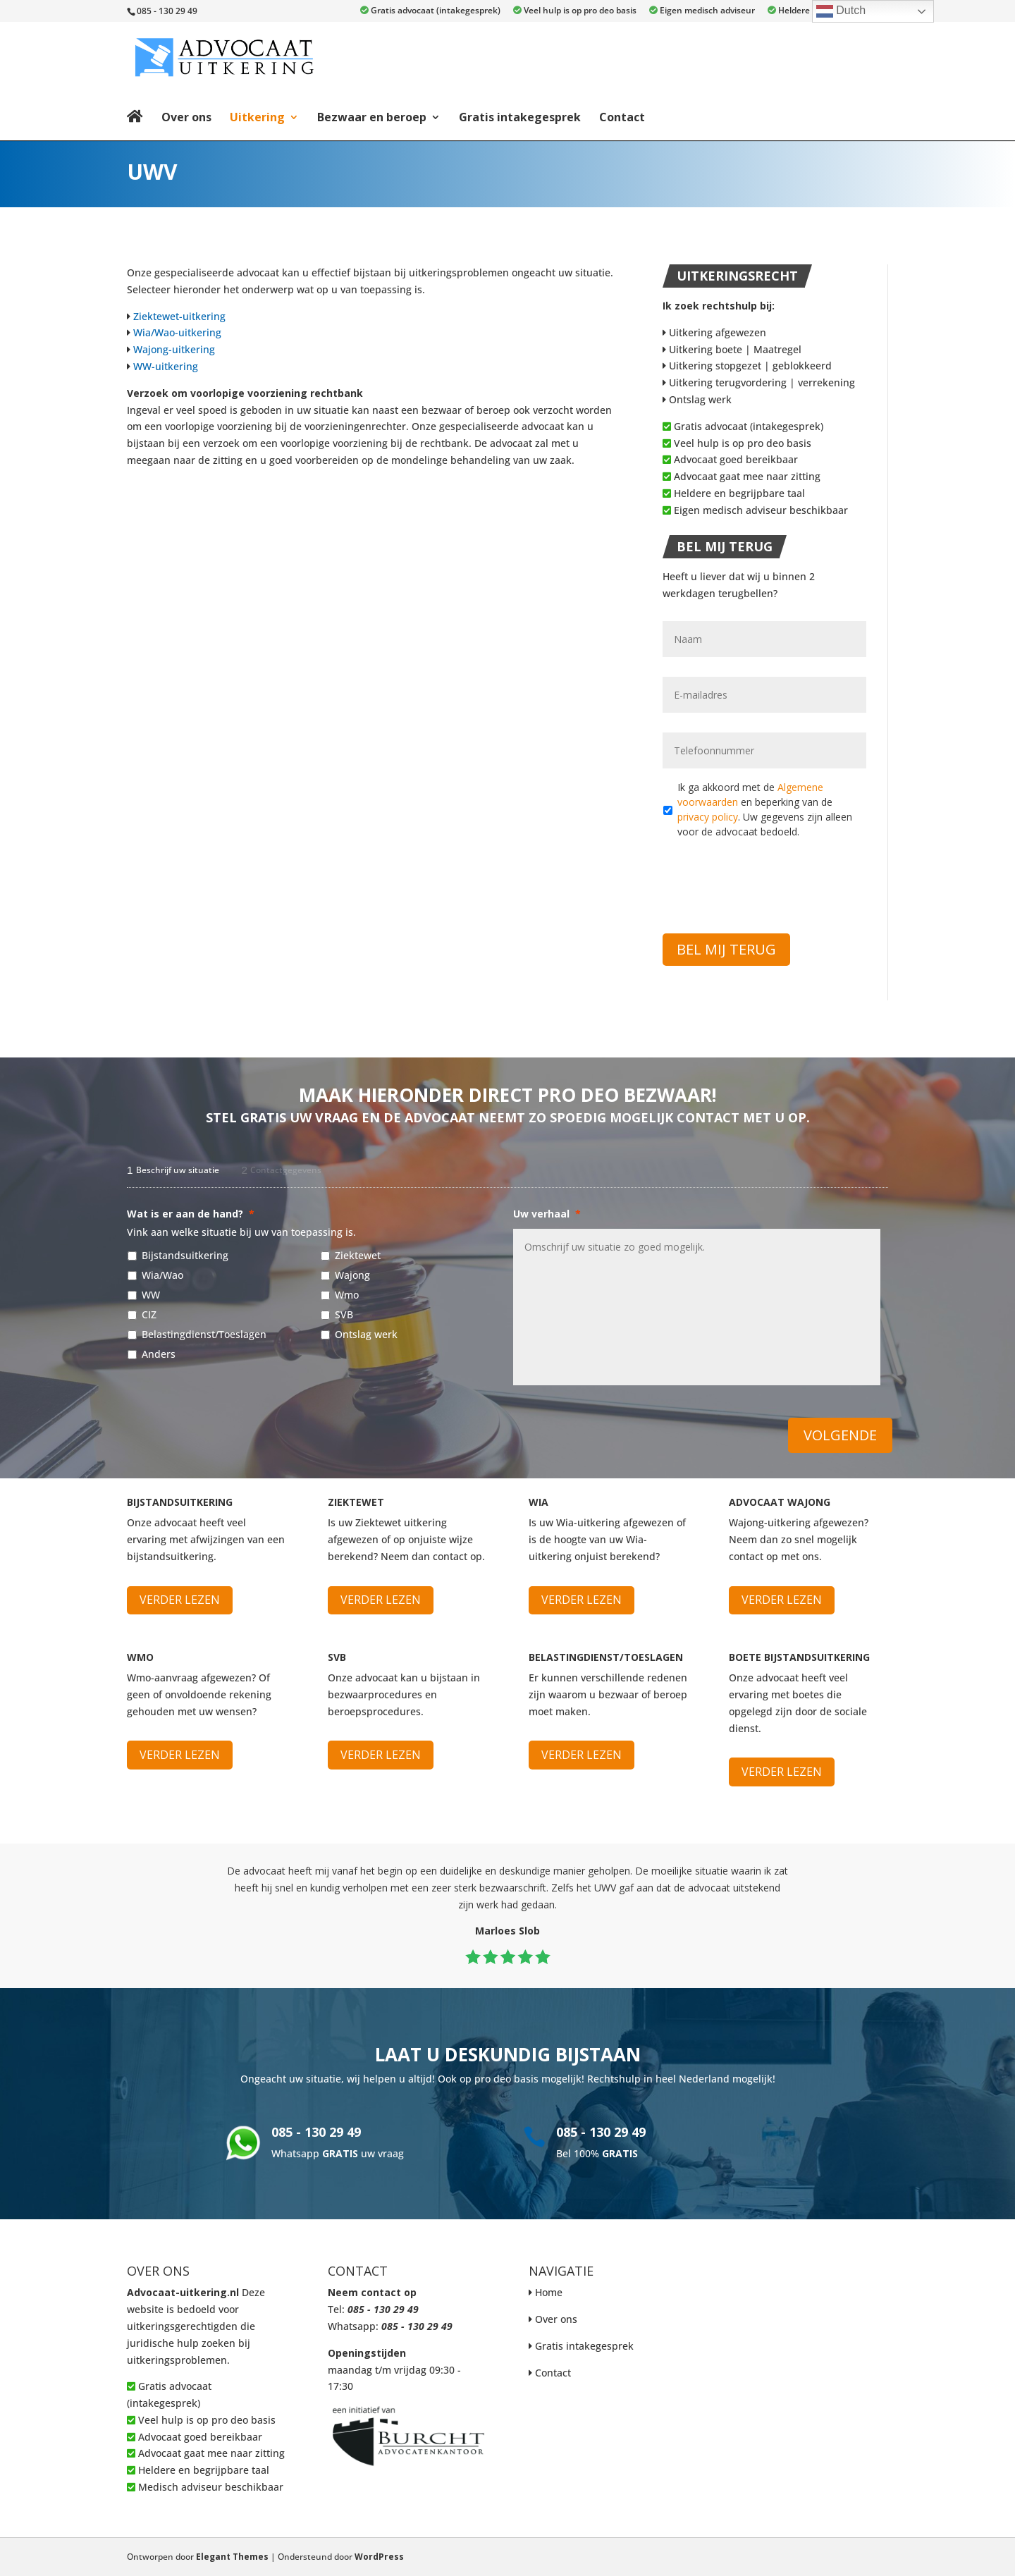 The width and height of the screenshot is (1015, 2576). What do you see at coordinates (257, 117) in the screenshot?
I see `Uitkering` at bounding box center [257, 117].